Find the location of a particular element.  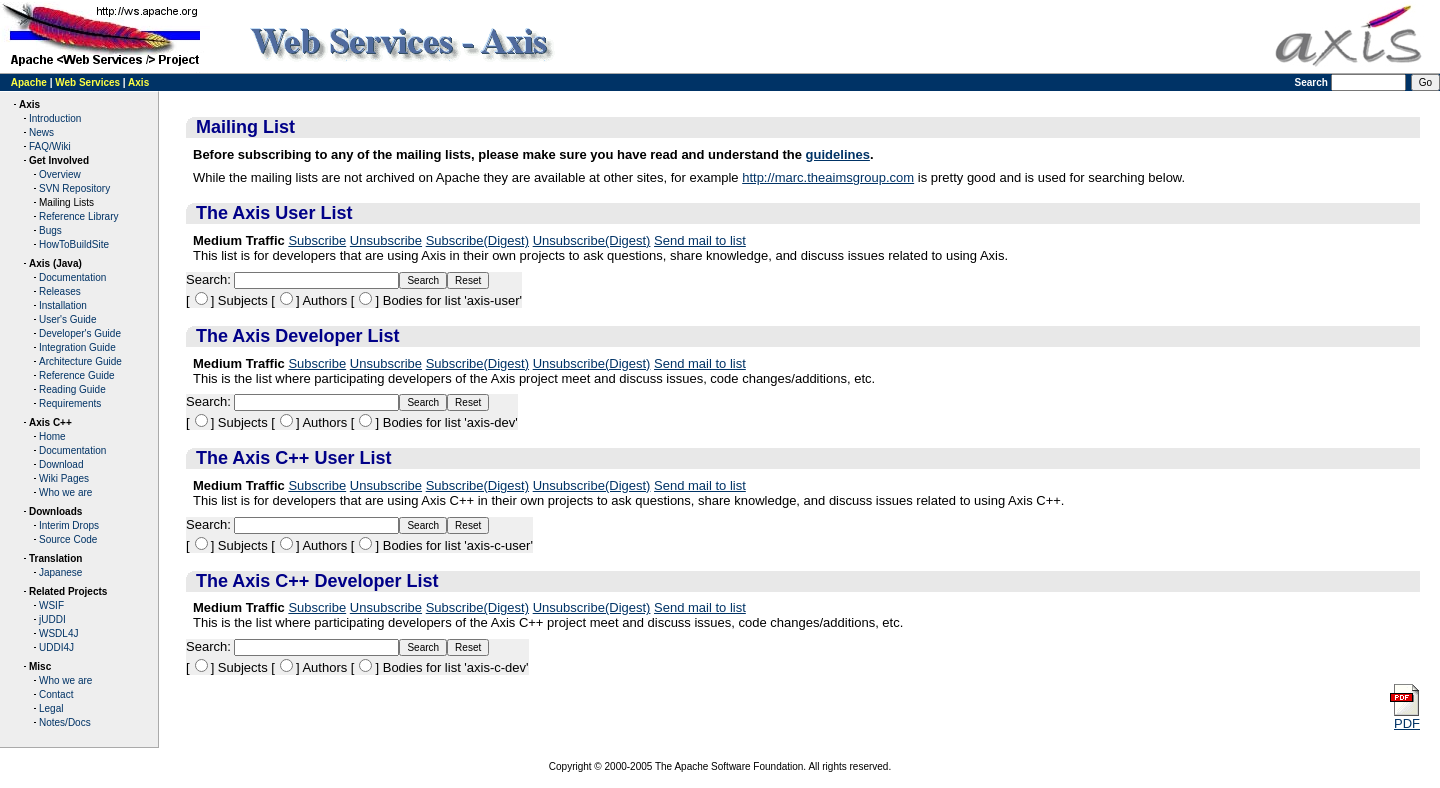

Installation is located at coordinates (63, 305).